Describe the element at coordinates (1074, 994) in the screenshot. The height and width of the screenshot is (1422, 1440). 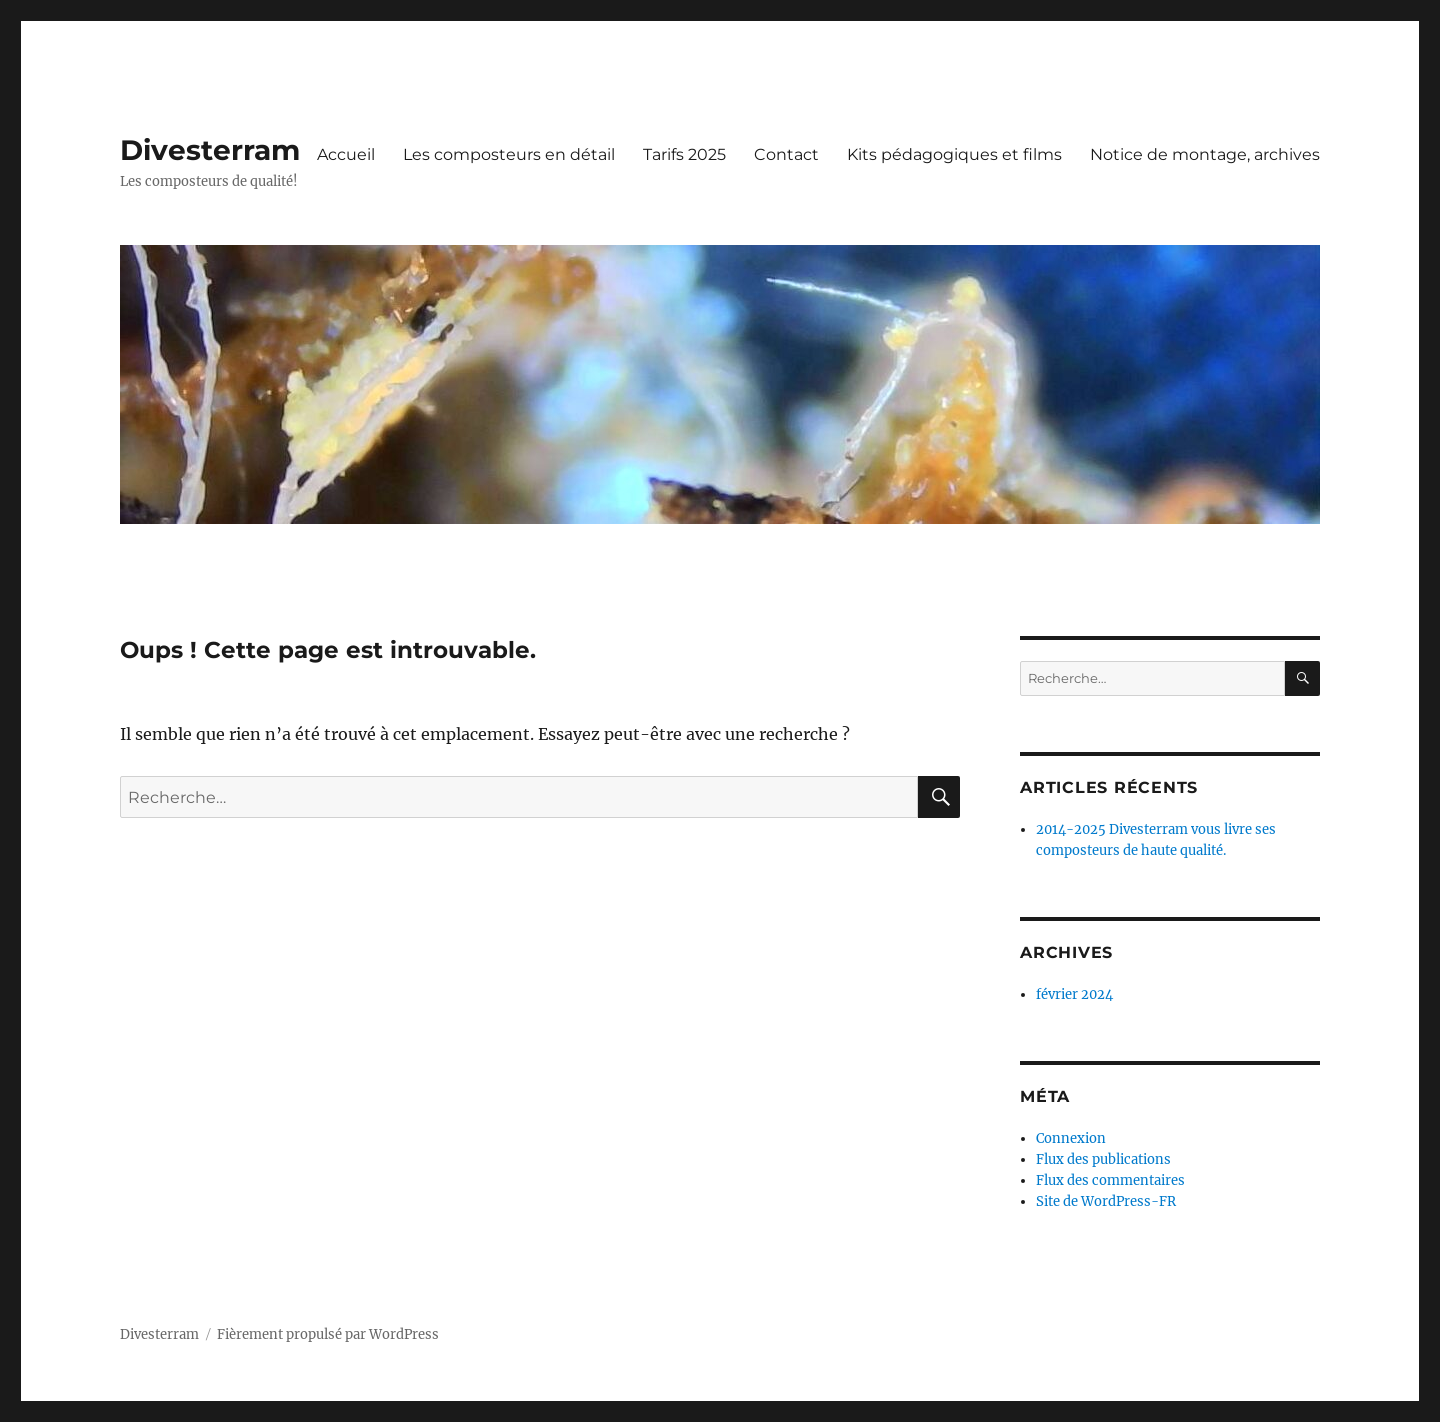
I see `février 2024` at that location.